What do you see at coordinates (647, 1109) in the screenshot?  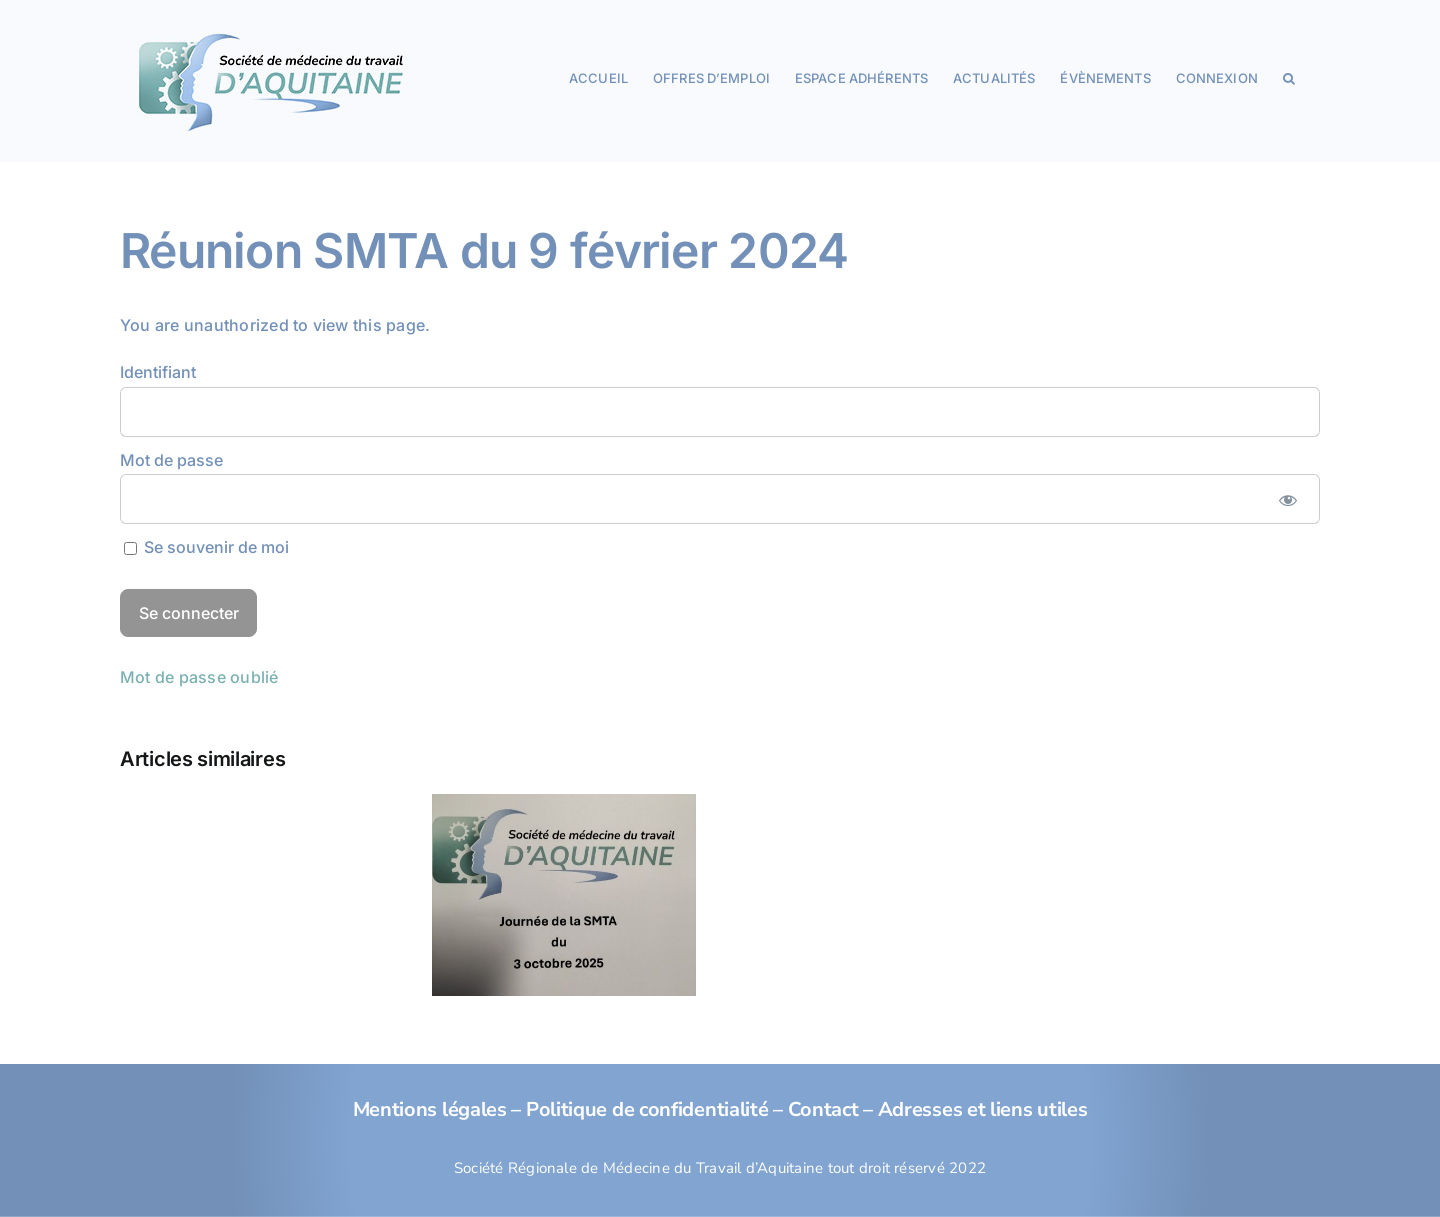 I see `Politique de confidentialité` at bounding box center [647, 1109].